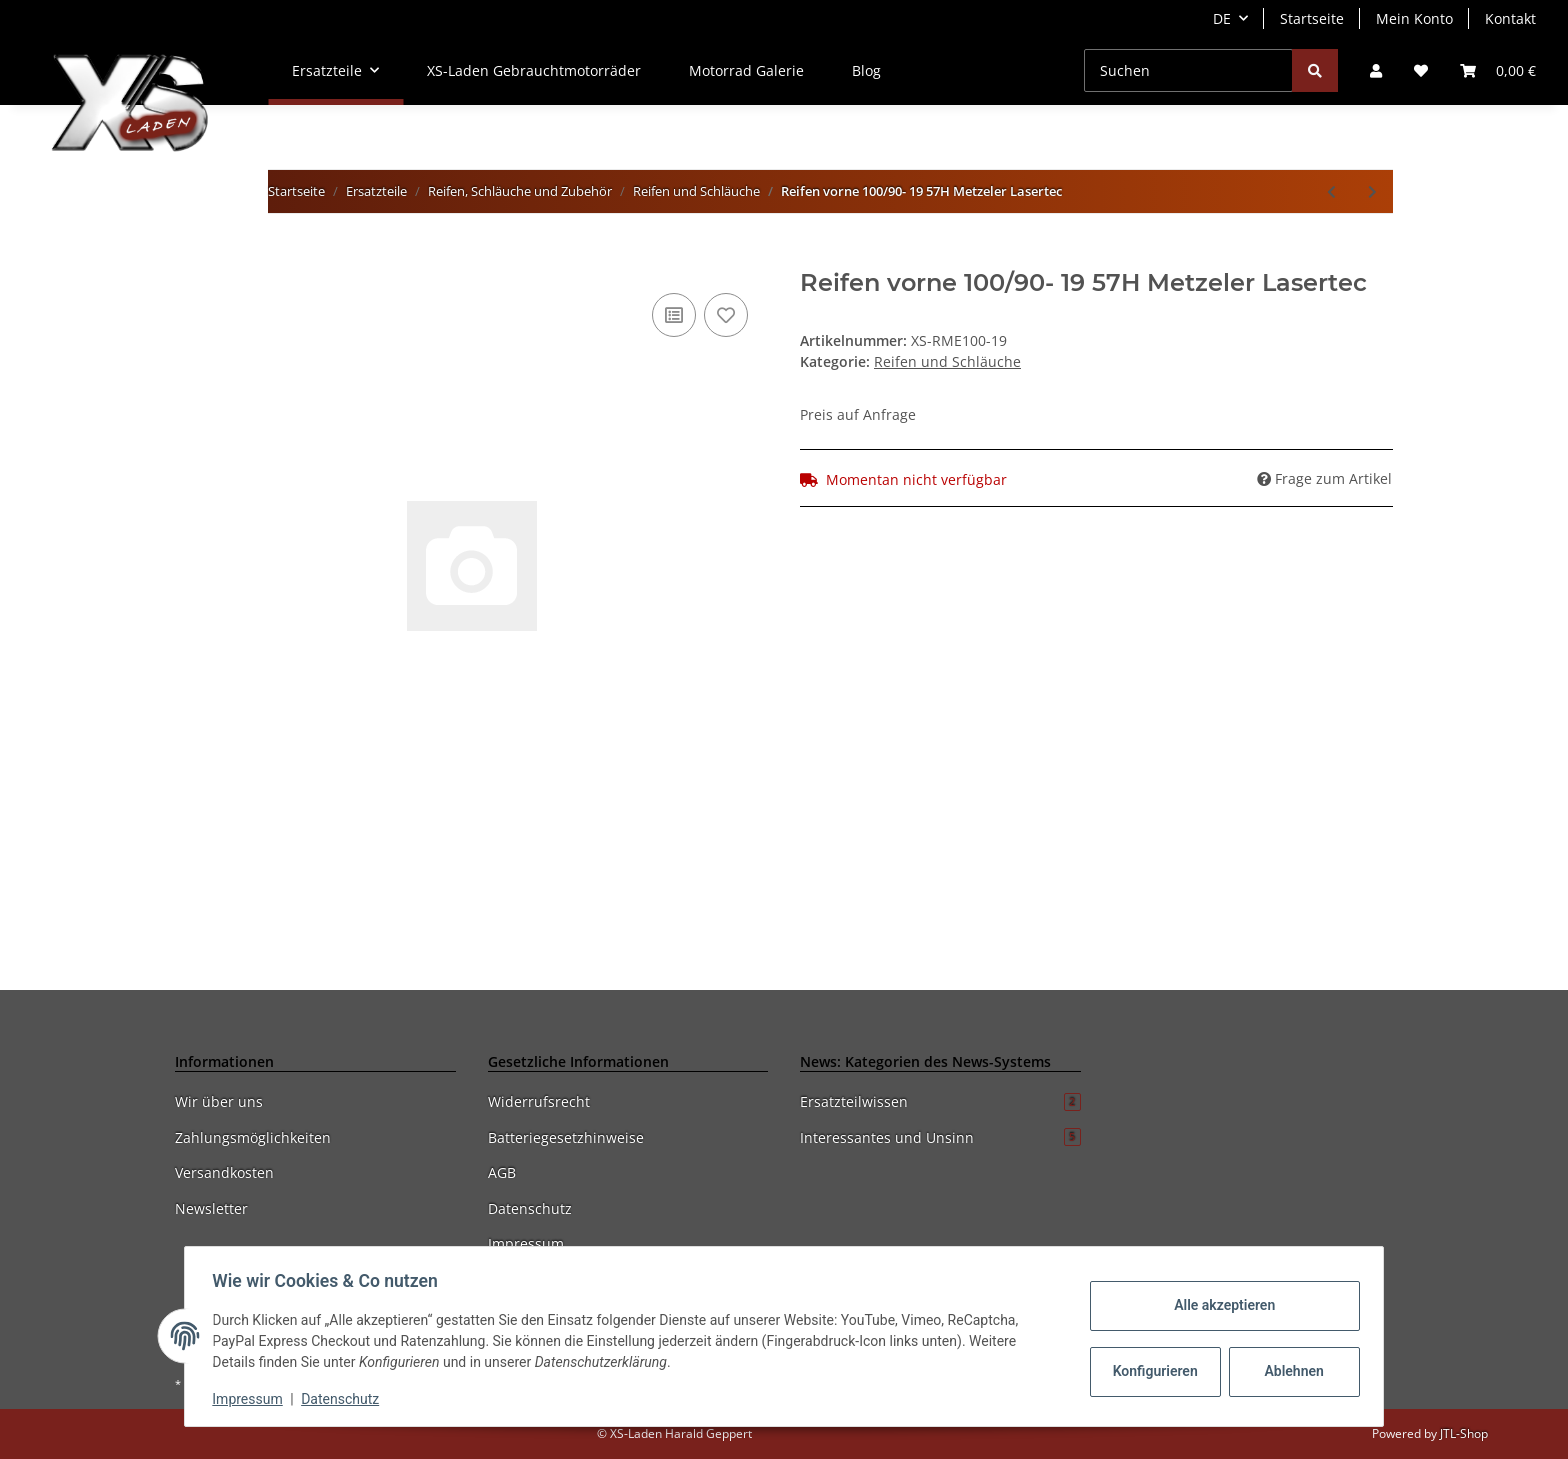  What do you see at coordinates (1498, 70) in the screenshot?
I see `[Warenkorb]` at bounding box center [1498, 70].